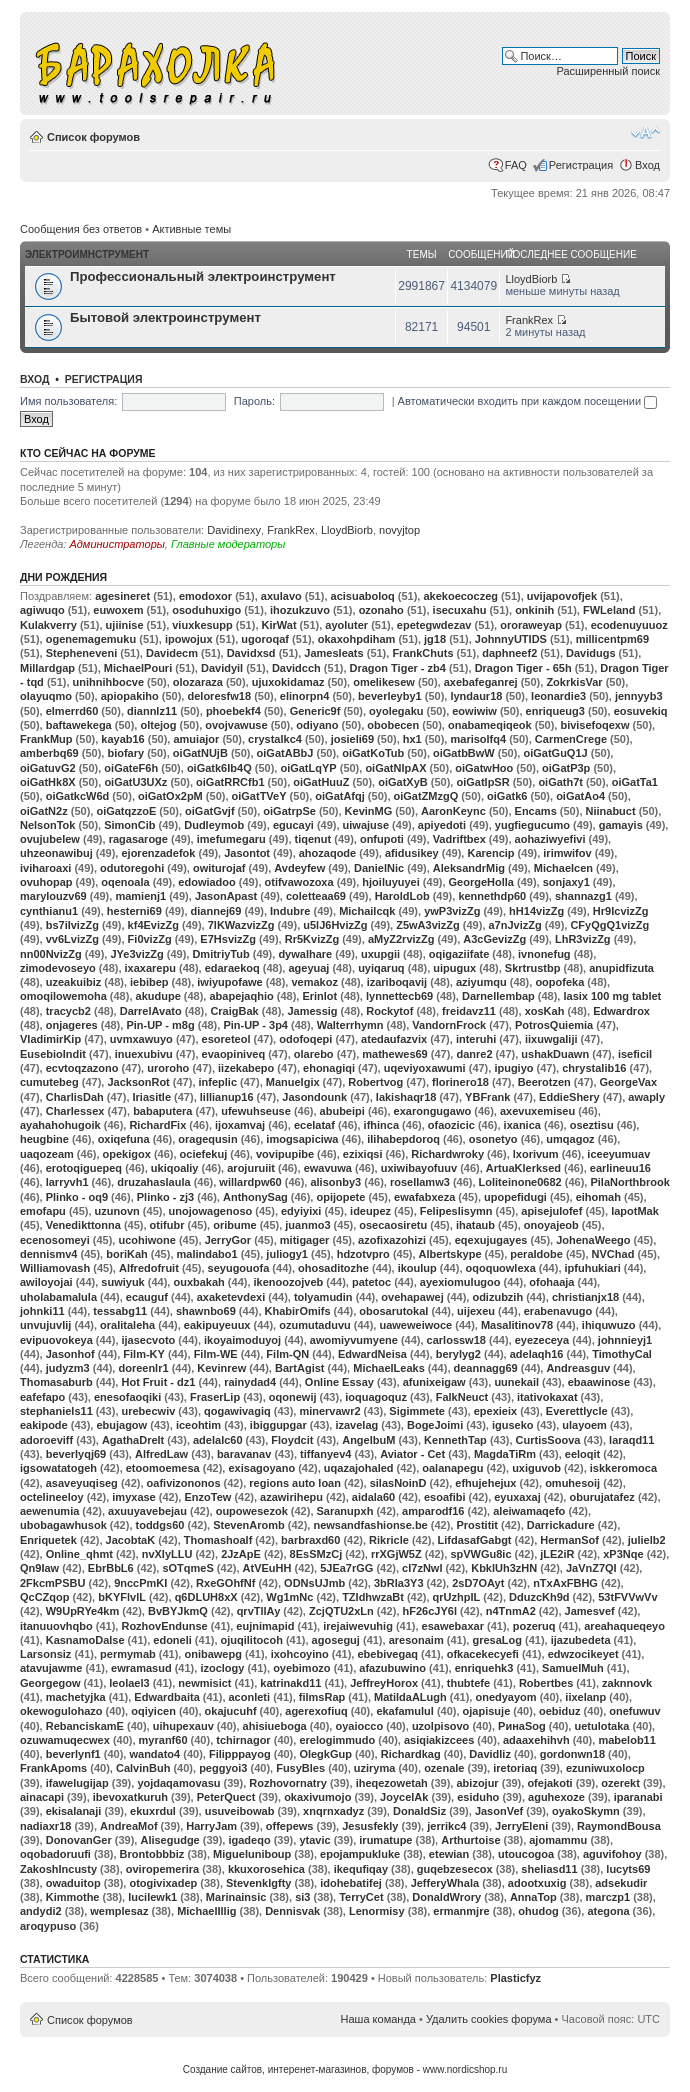 The height and width of the screenshot is (2092, 690). I want to click on etewian, so click(449, 1854).